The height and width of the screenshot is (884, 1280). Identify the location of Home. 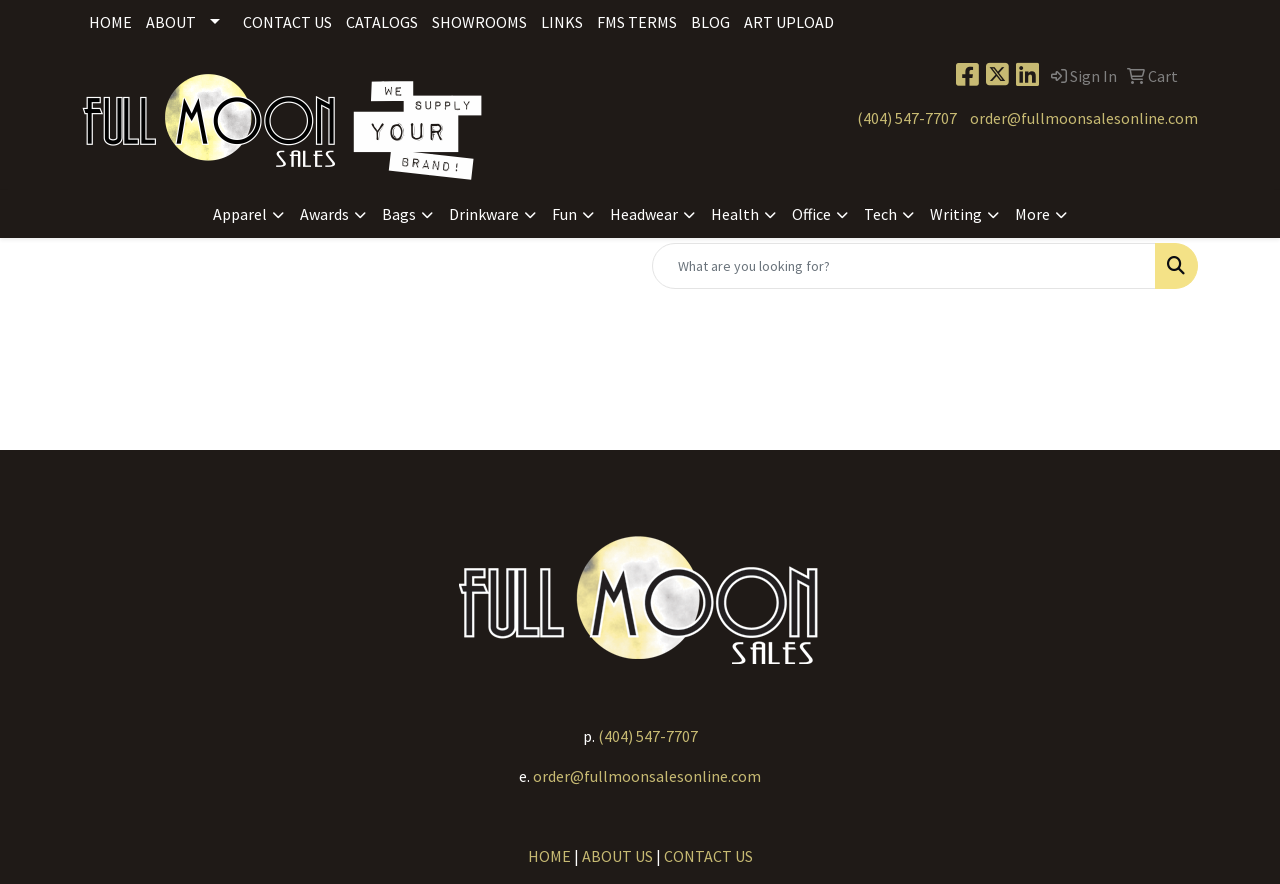
(110, 22).